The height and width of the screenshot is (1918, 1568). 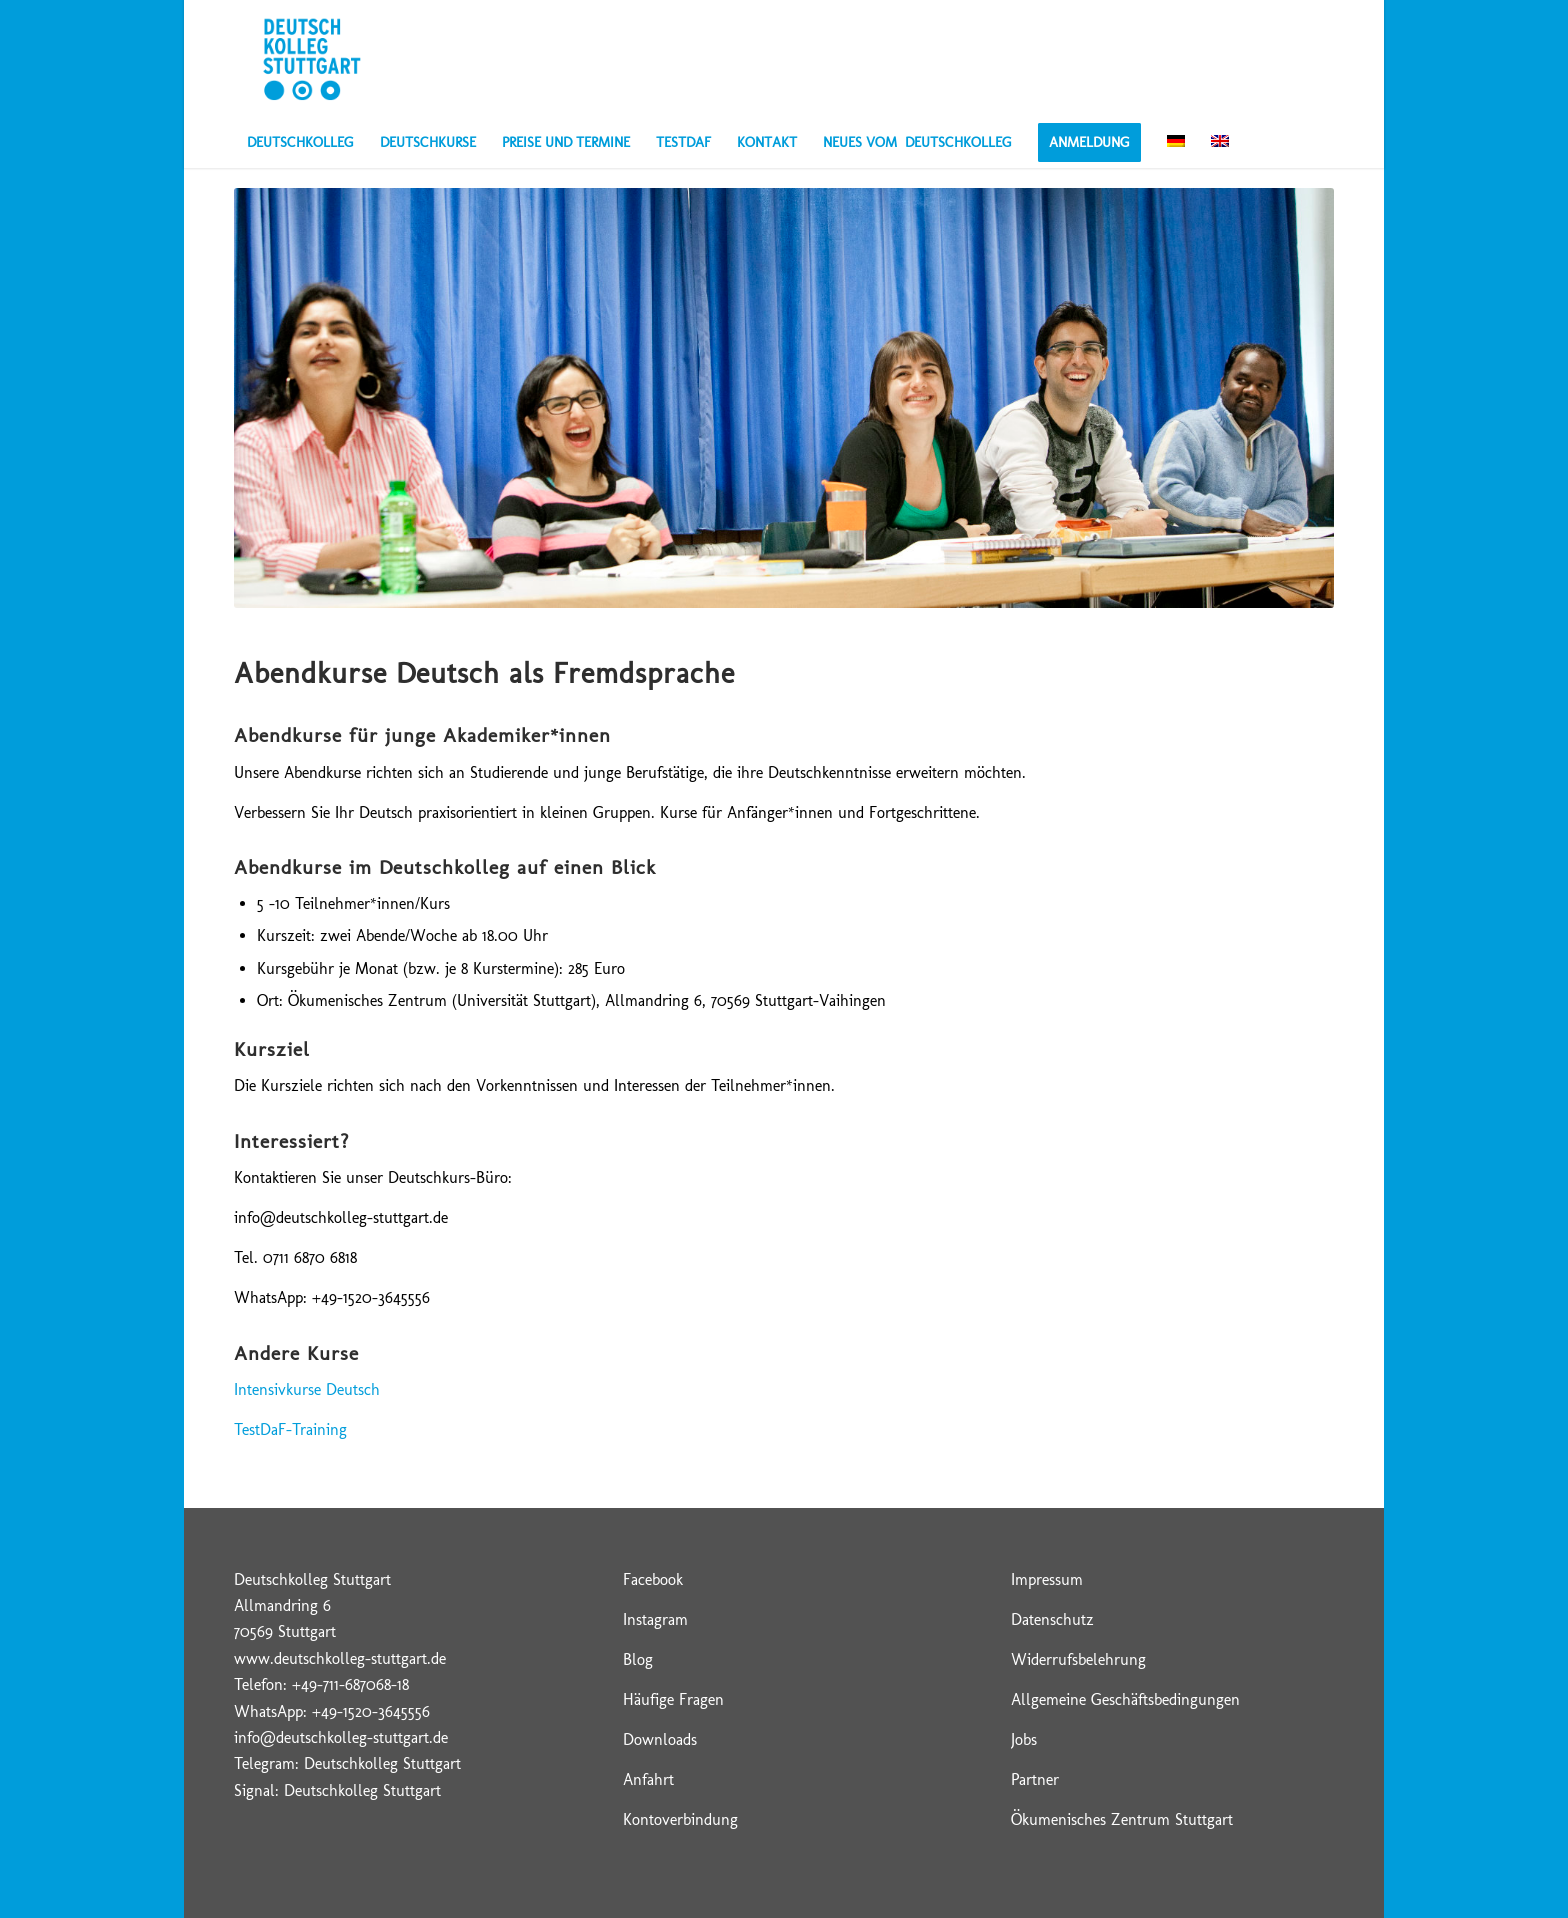 What do you see at coordinates (290, 1429) in the screenshot?
I see `TestDaF-Training` at bounding box center [290, 1429].